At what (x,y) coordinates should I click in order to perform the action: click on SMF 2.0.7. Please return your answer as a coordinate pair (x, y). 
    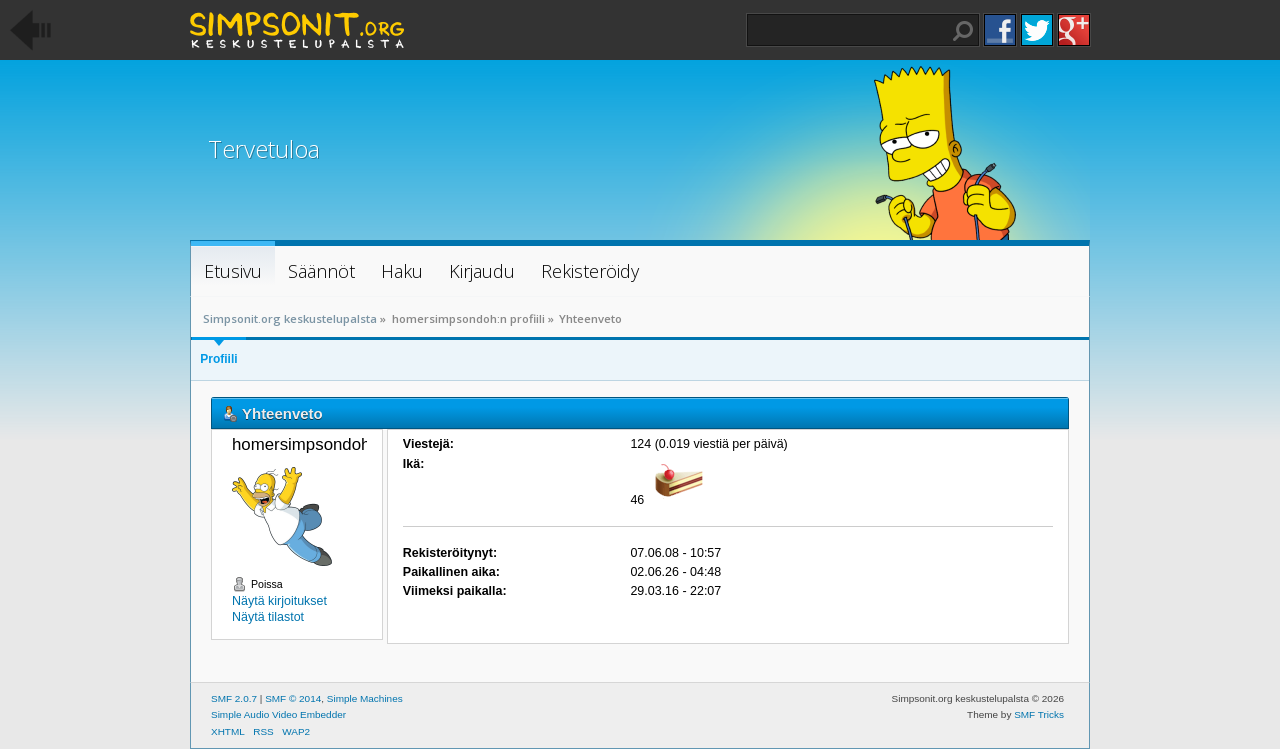
    Looking at the image, I should click on (234, 698).